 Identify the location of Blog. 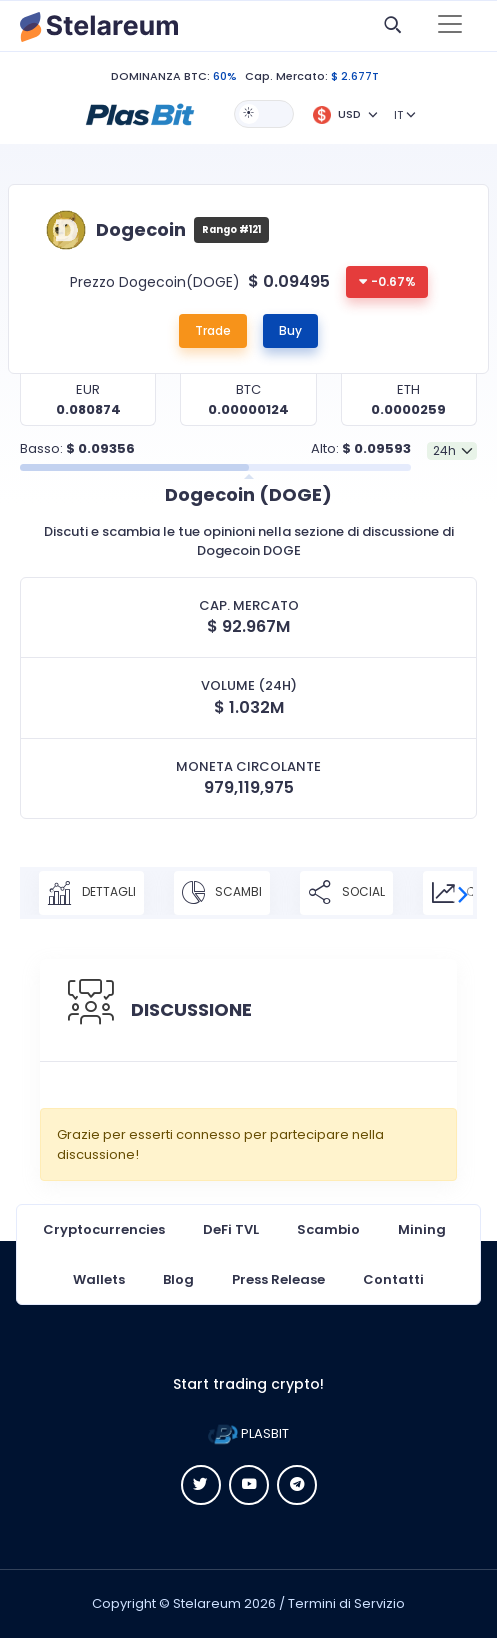
(178, 1279).